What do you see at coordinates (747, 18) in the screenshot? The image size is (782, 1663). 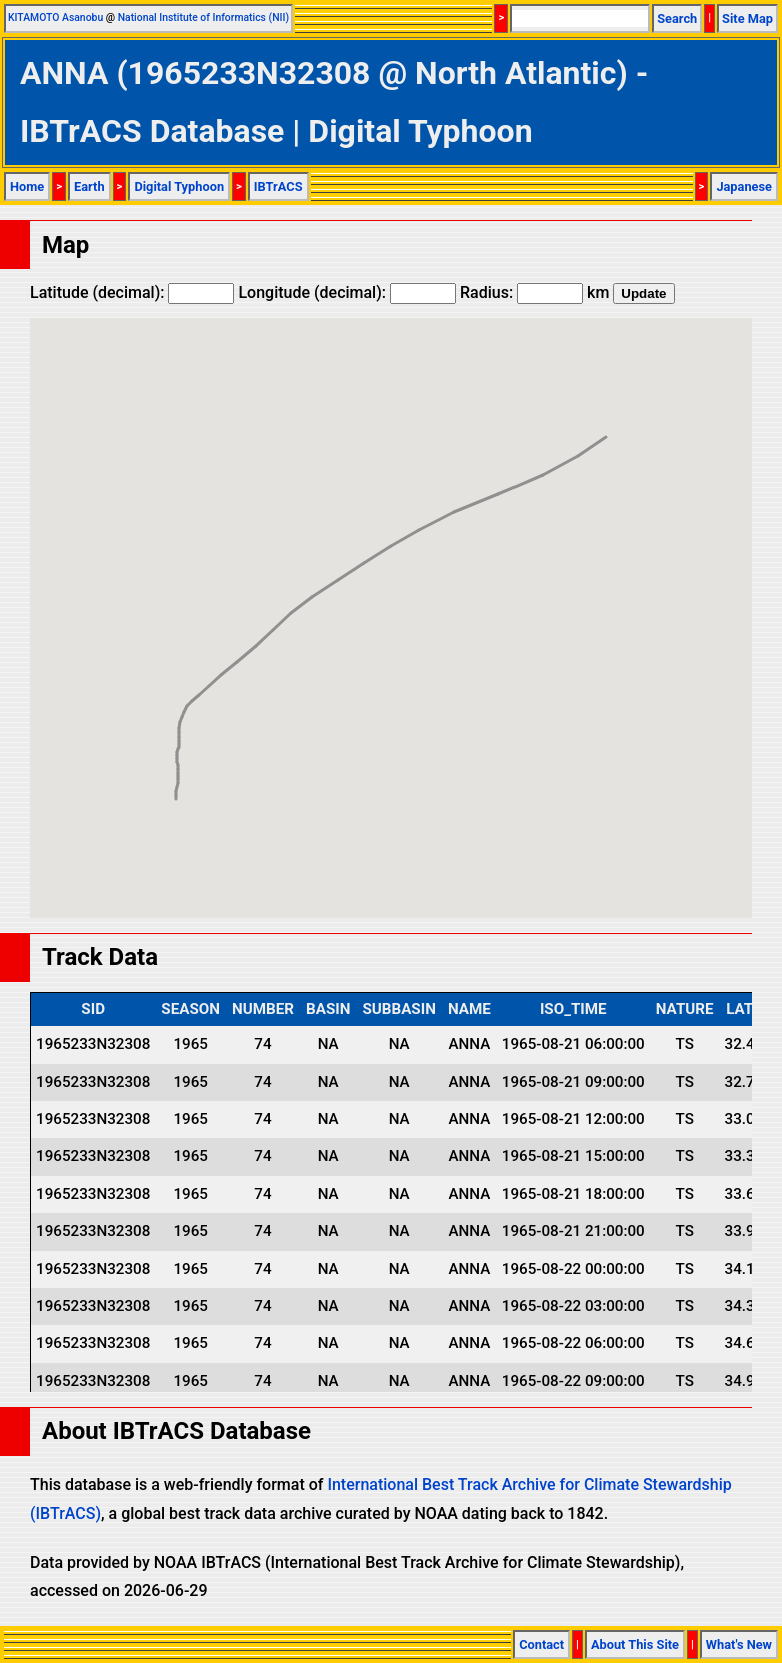 I see `Site Map` at bounding box center [747, 18].